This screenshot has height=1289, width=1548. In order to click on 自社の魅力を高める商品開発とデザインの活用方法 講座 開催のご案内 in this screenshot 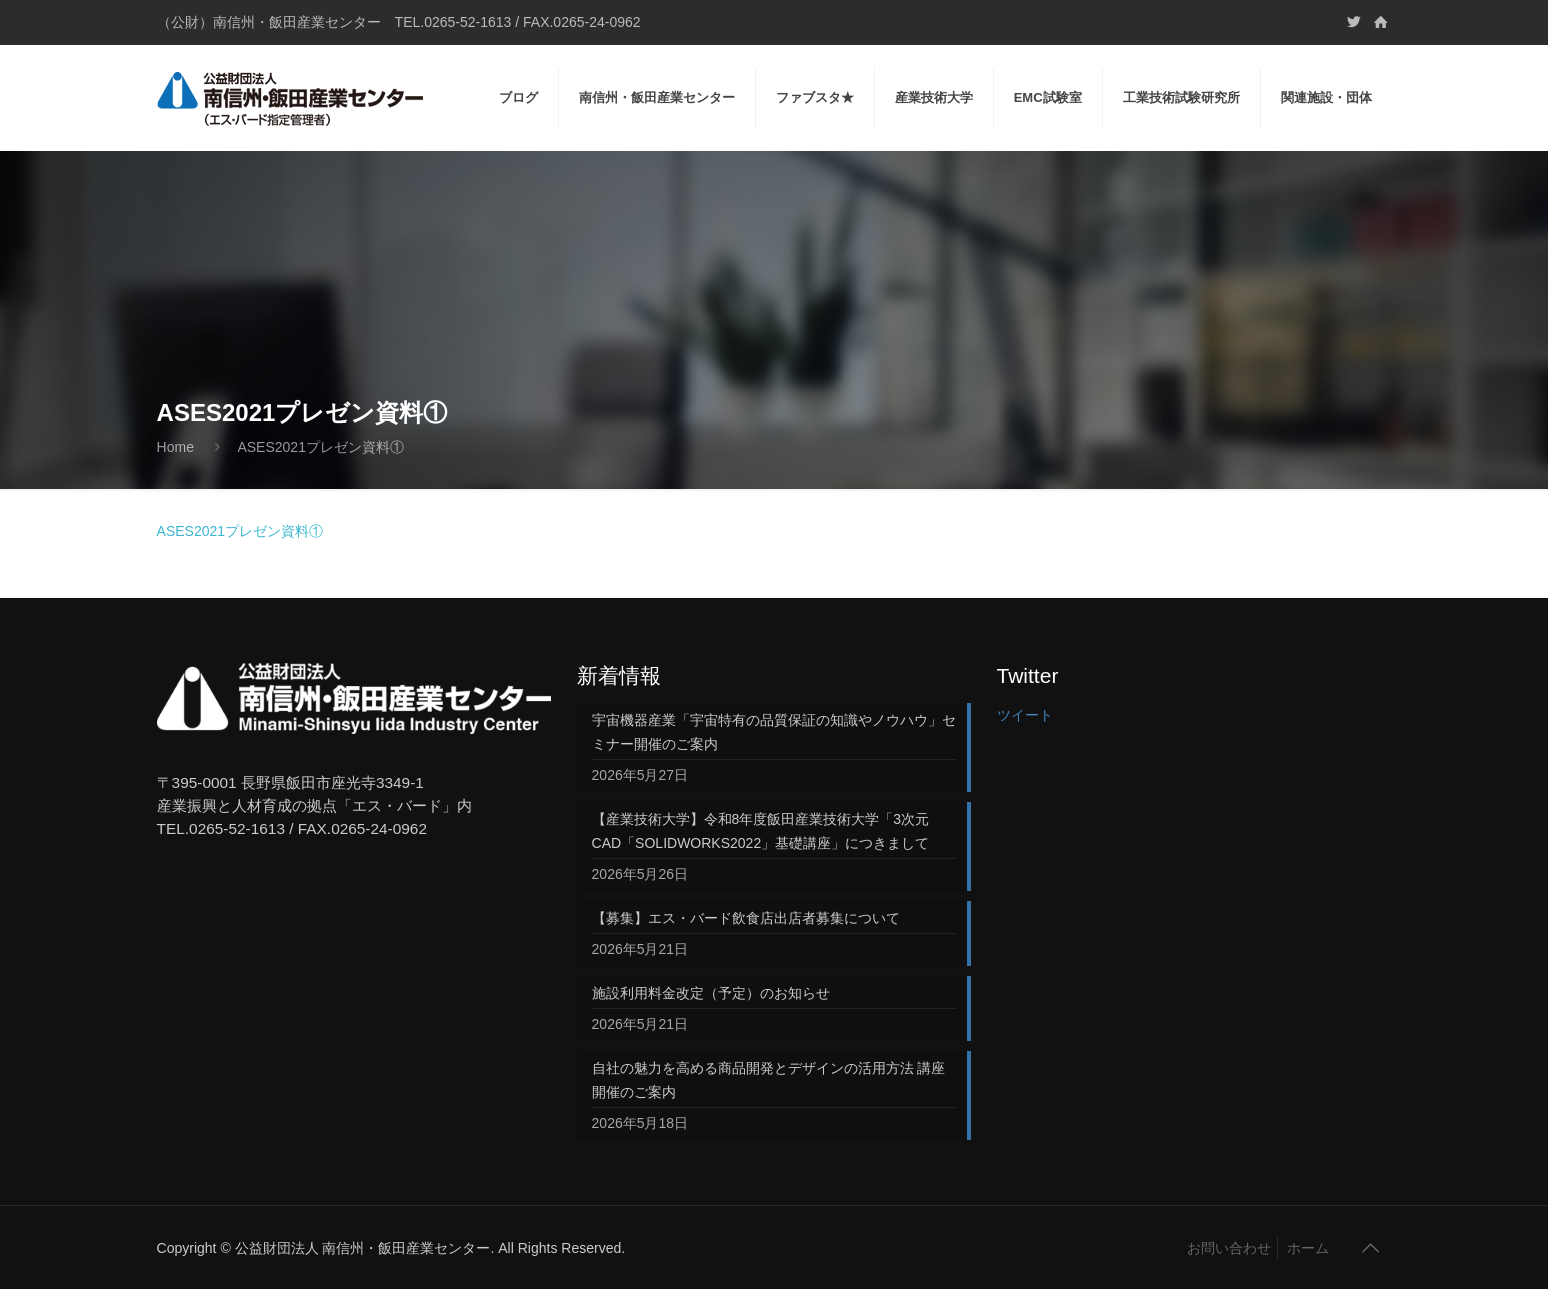, I will do `click(774, 1080)`.